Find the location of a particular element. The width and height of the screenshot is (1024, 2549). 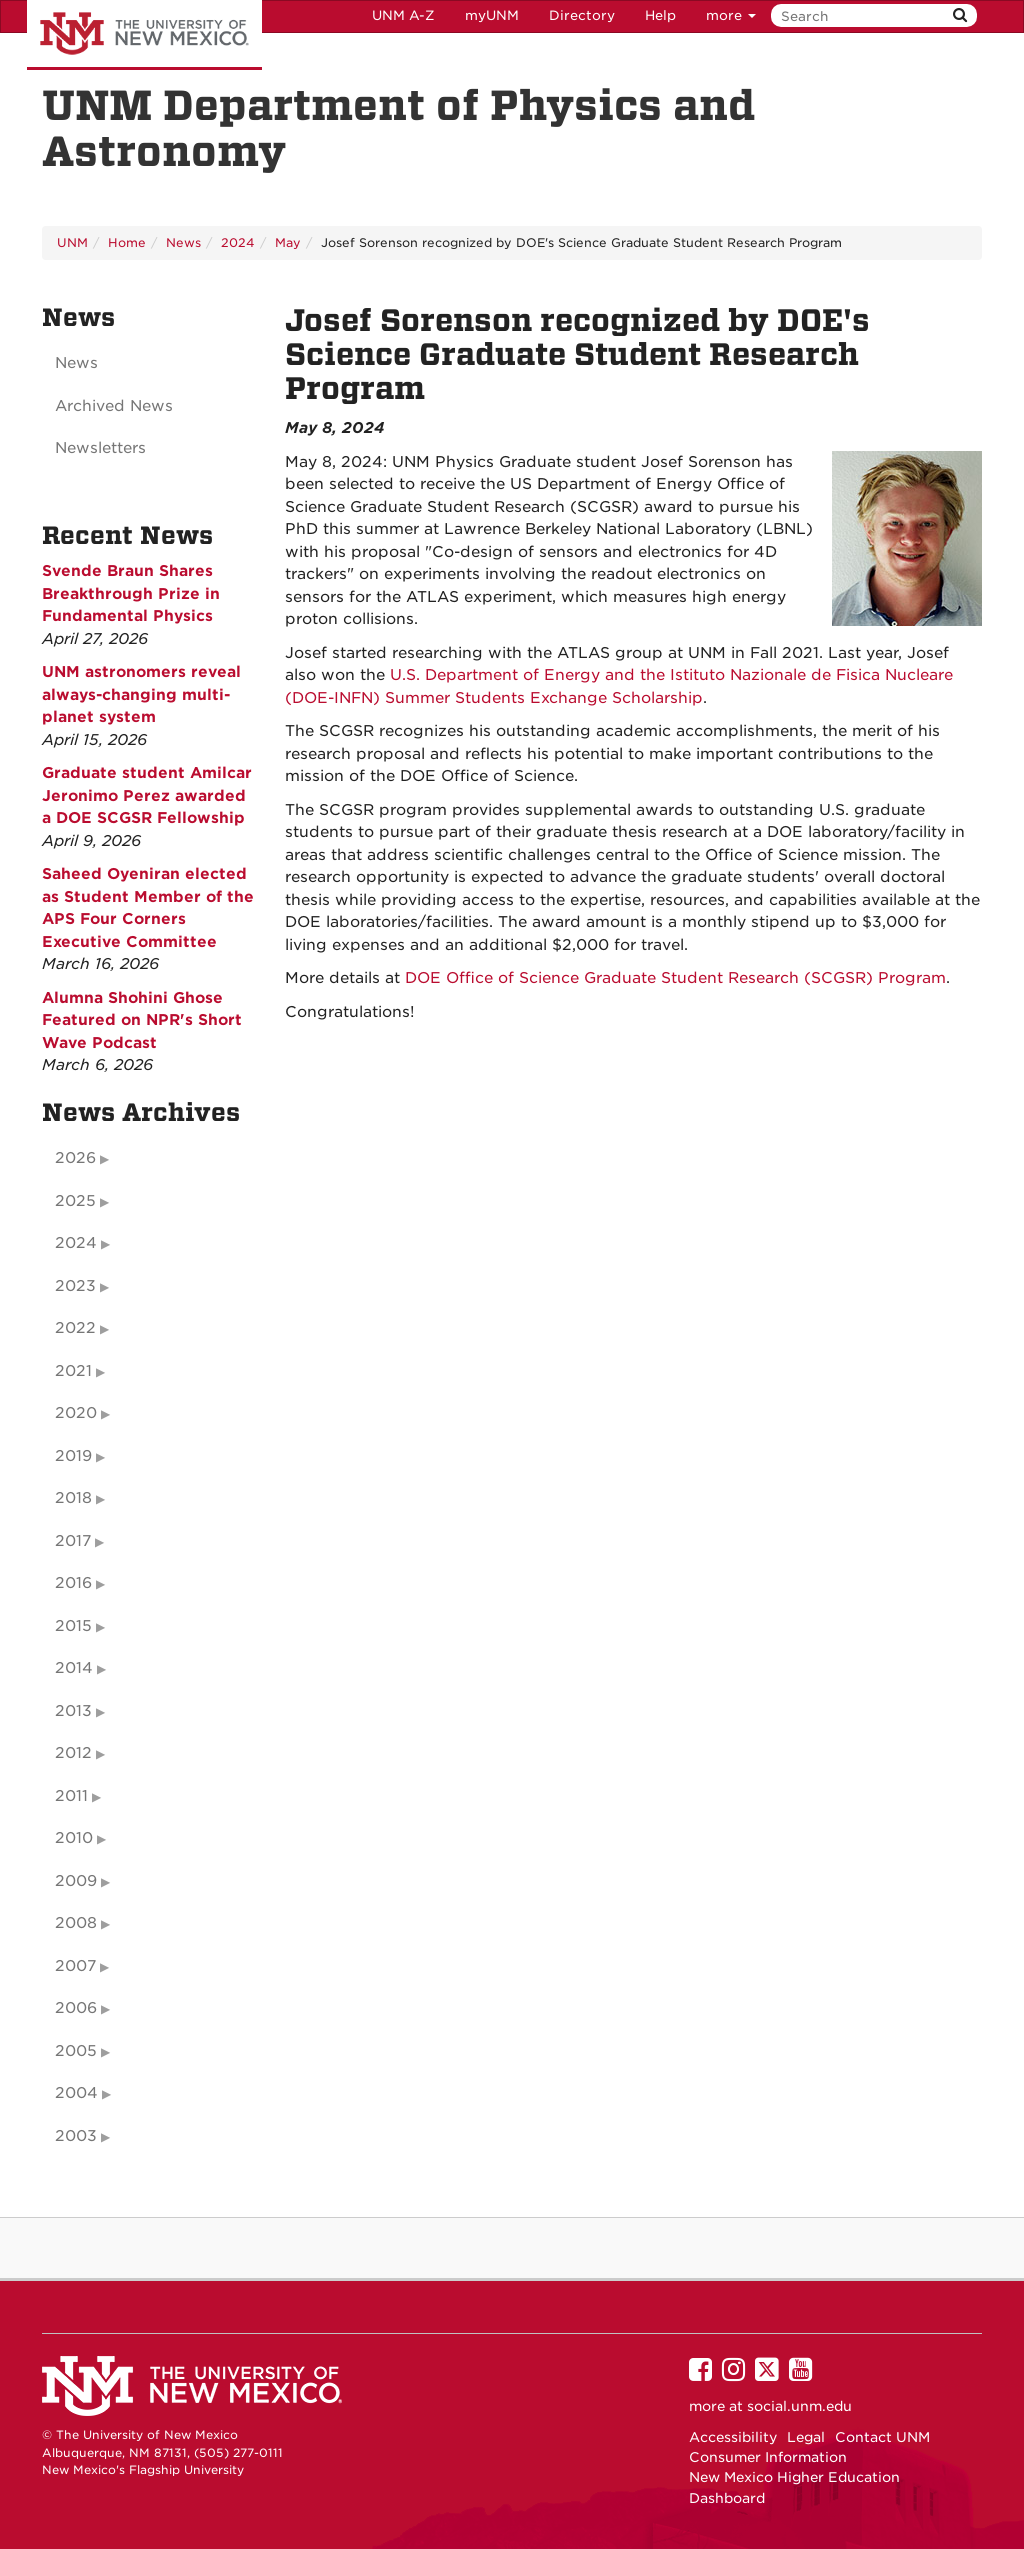

2004 is located at coordinates (76, 2093).